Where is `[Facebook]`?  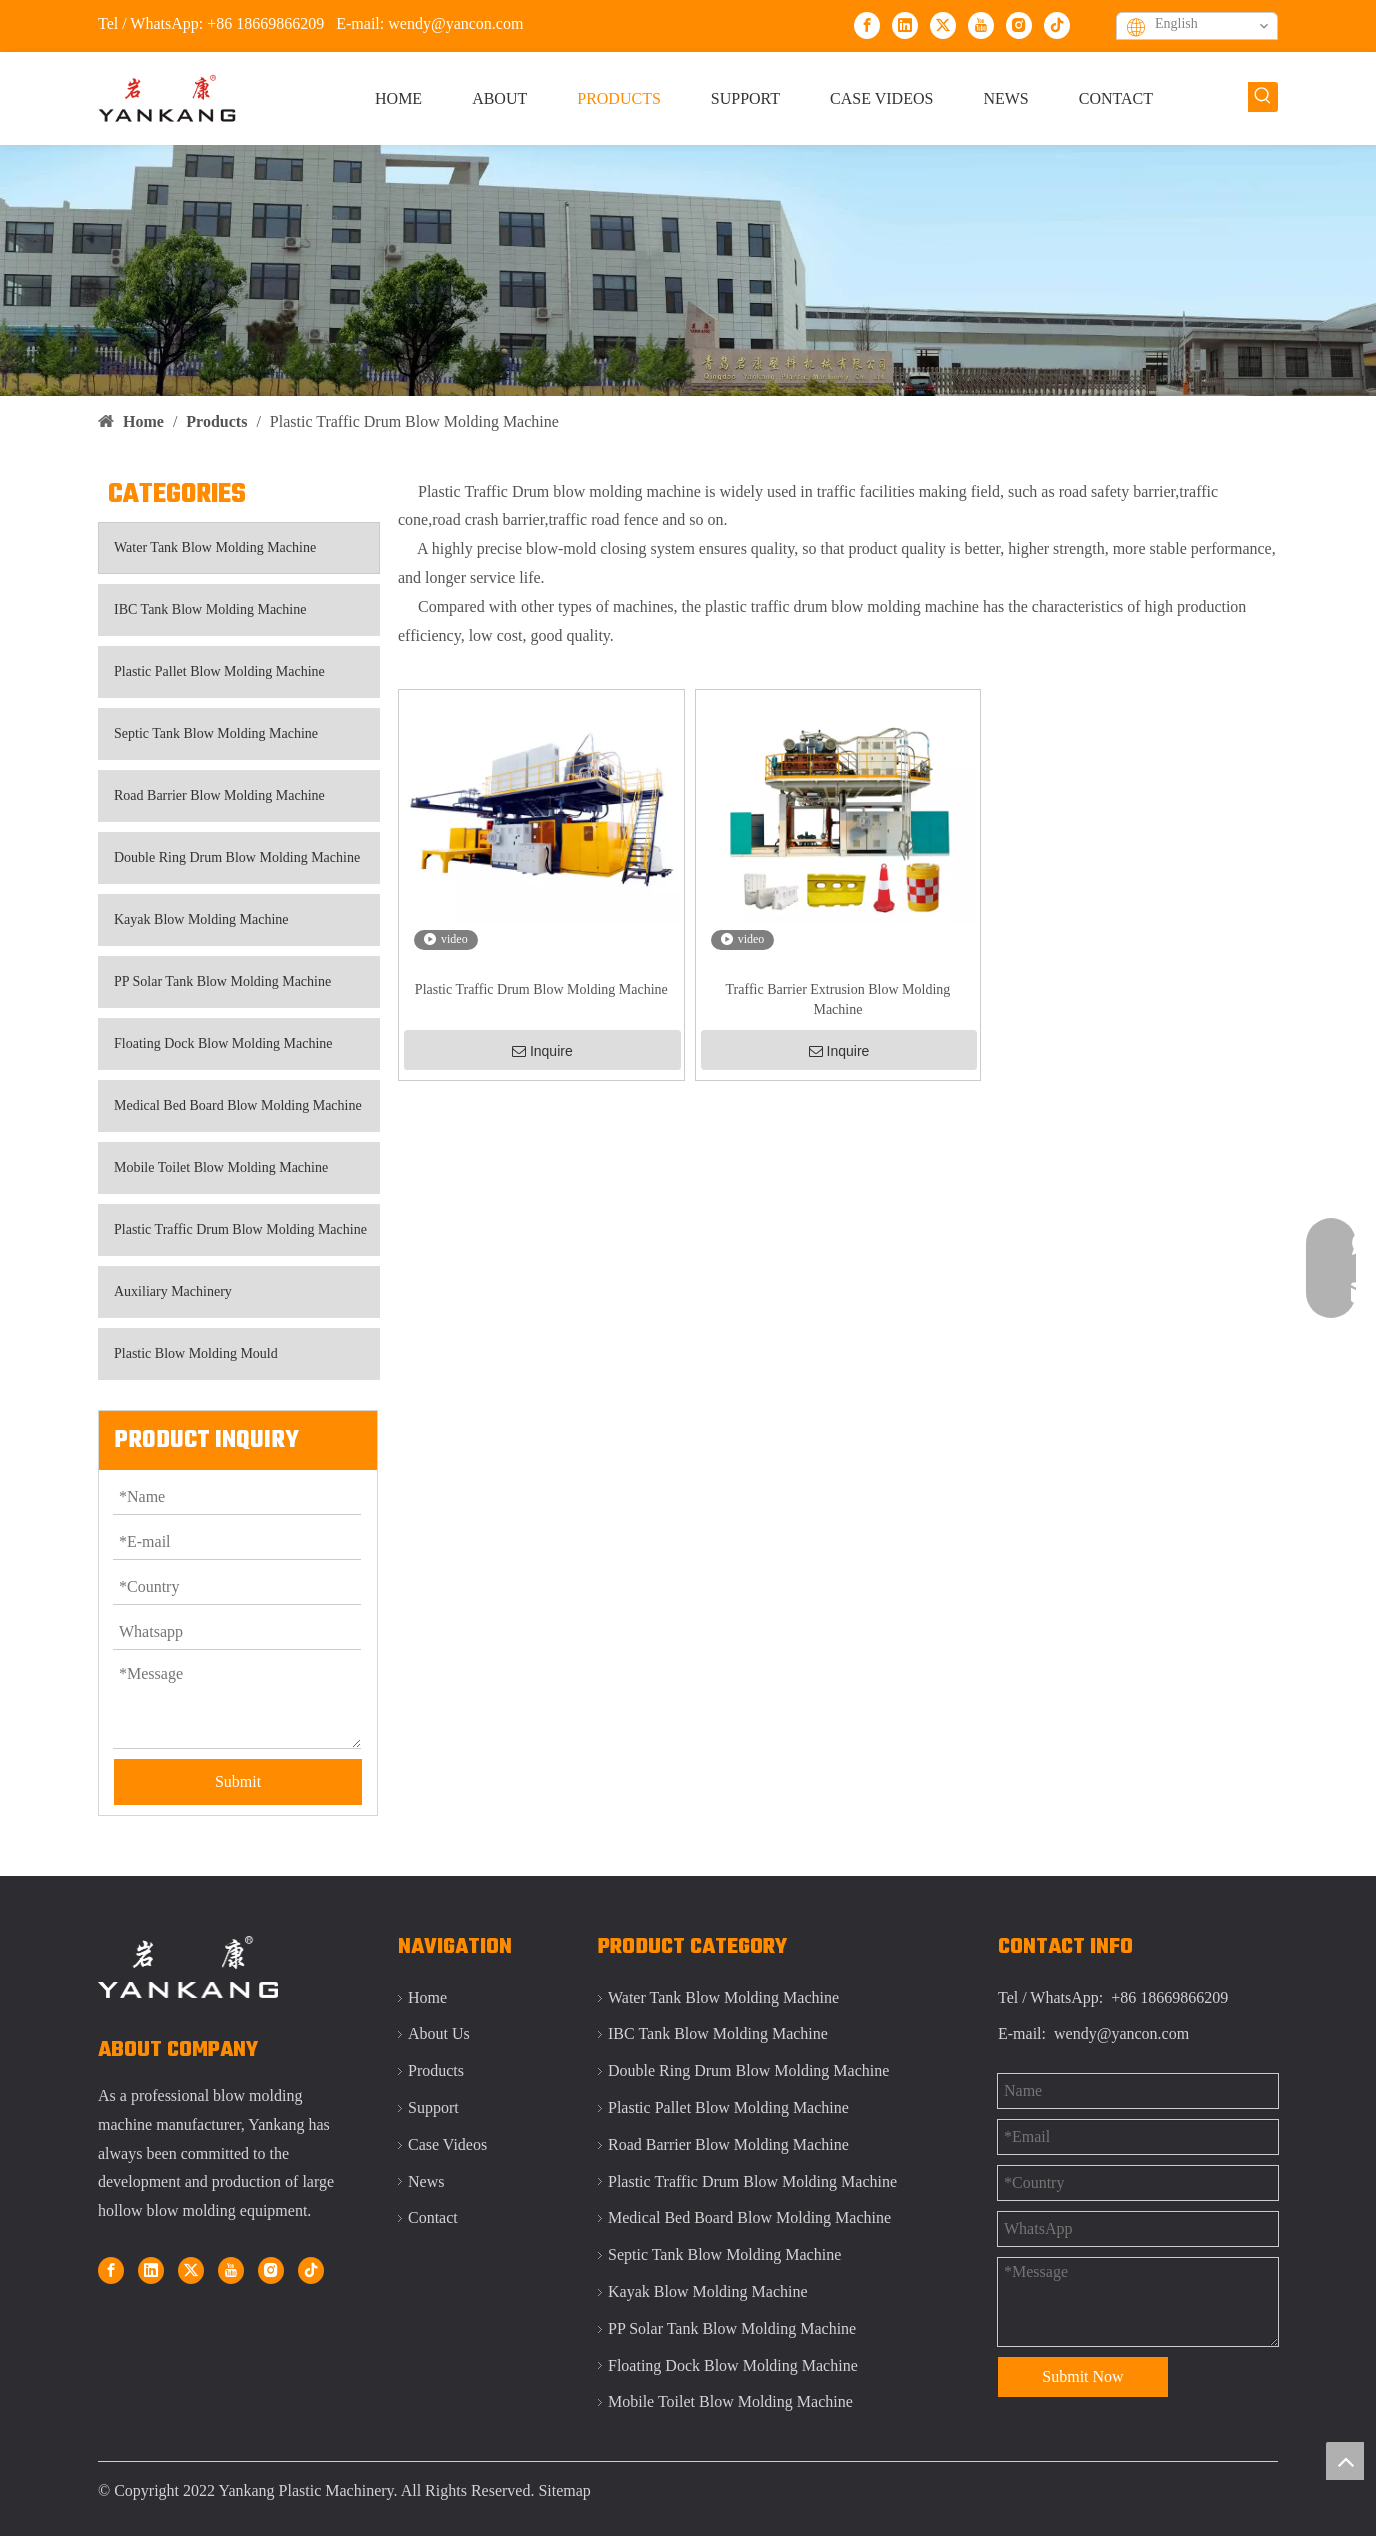
[Facebook] is located at coordinates (867, 24).